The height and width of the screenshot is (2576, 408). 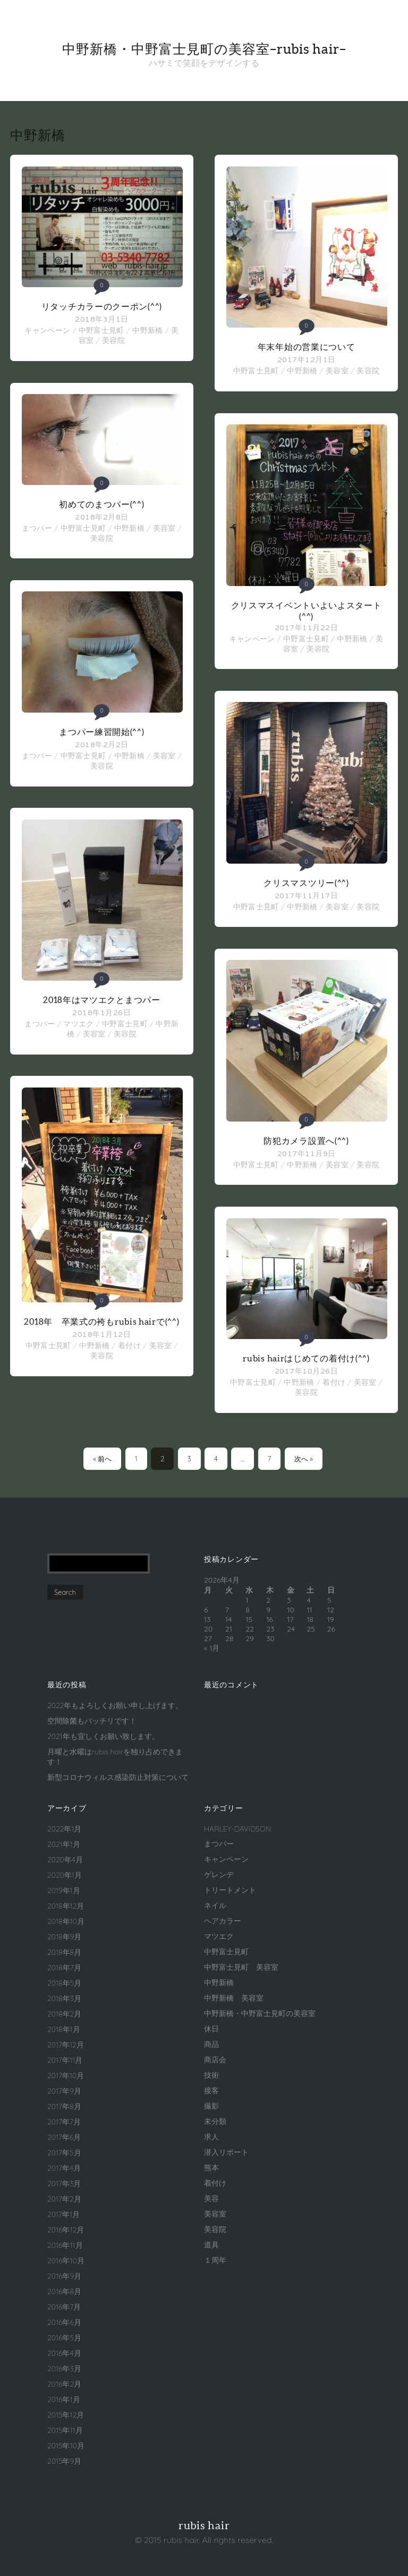 What do you see at coordinates (64, 1875) in the screenshot?
I see `2020年1月` at bounding box center [64, 1875].